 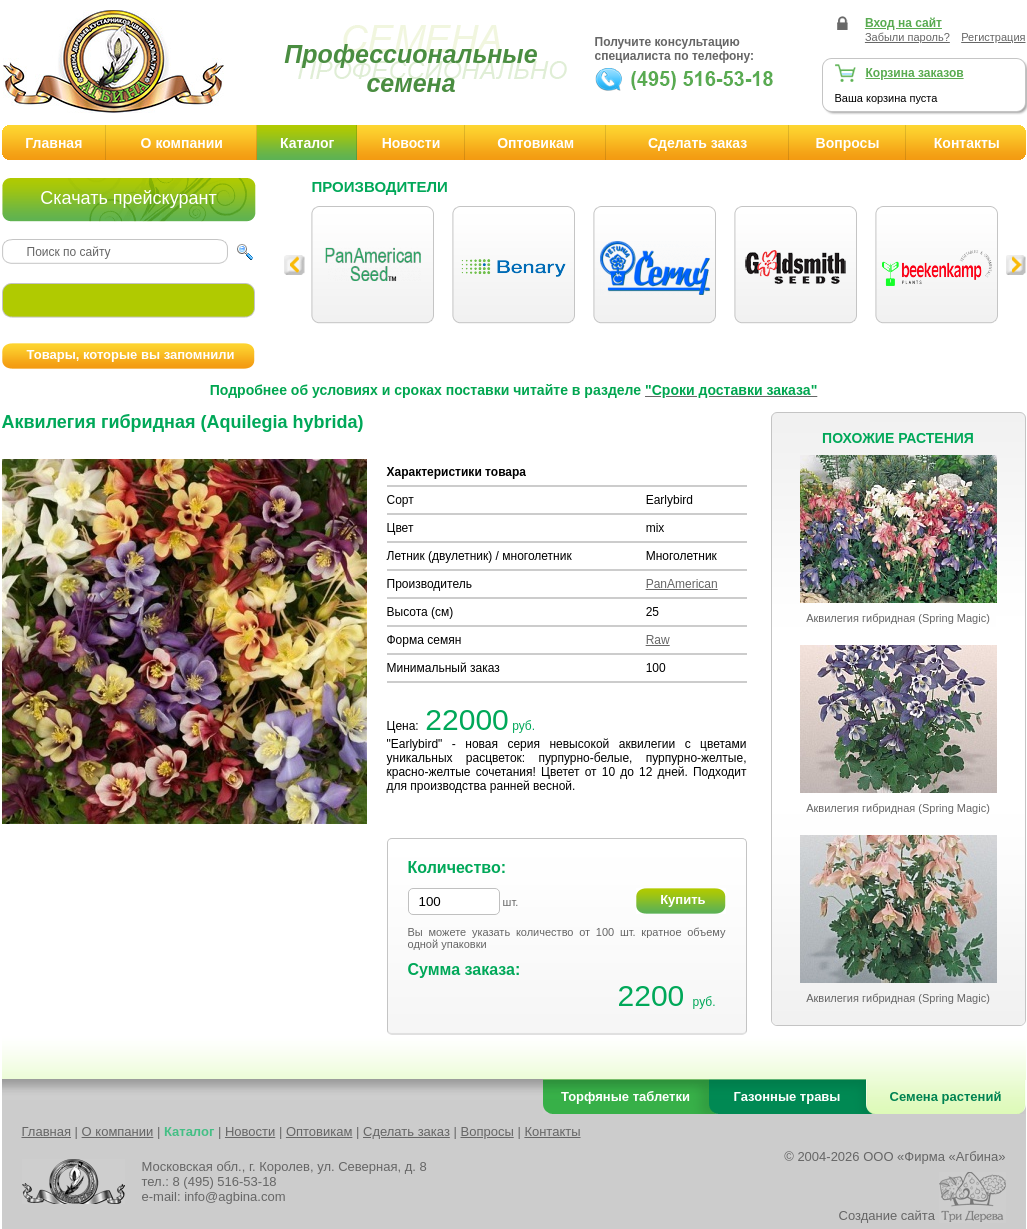 I want to click on Сделать заказ, so click(x=697, y=143).